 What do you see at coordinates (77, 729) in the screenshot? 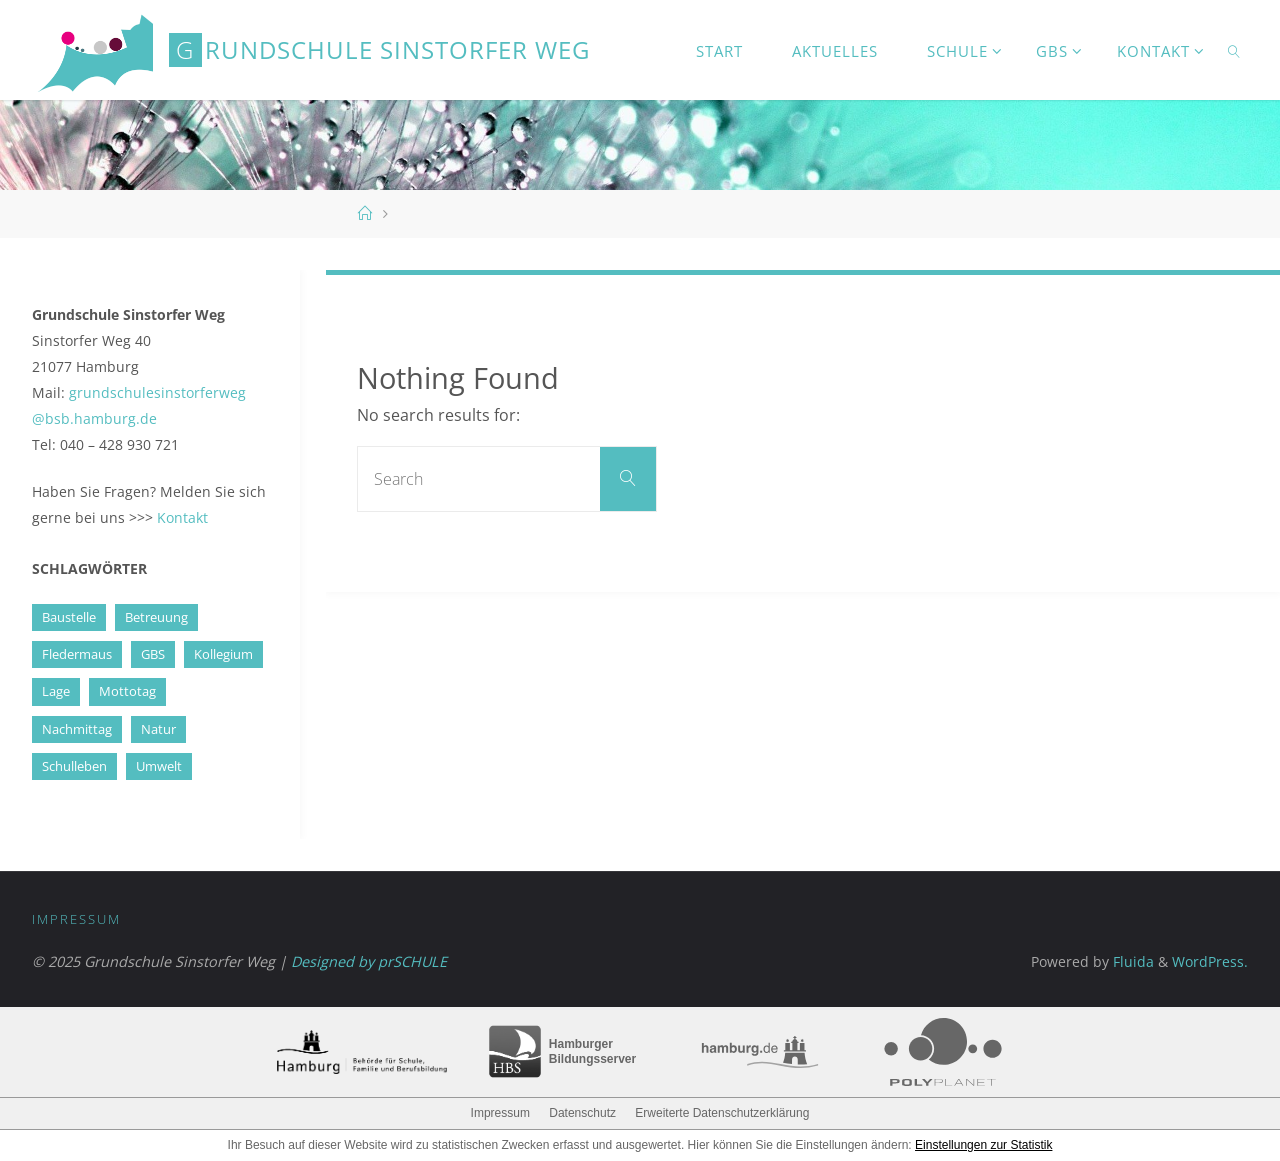
I see `Nachmittag [Nachmittag (3 Einträge)]` at bounding box center [77, 729].